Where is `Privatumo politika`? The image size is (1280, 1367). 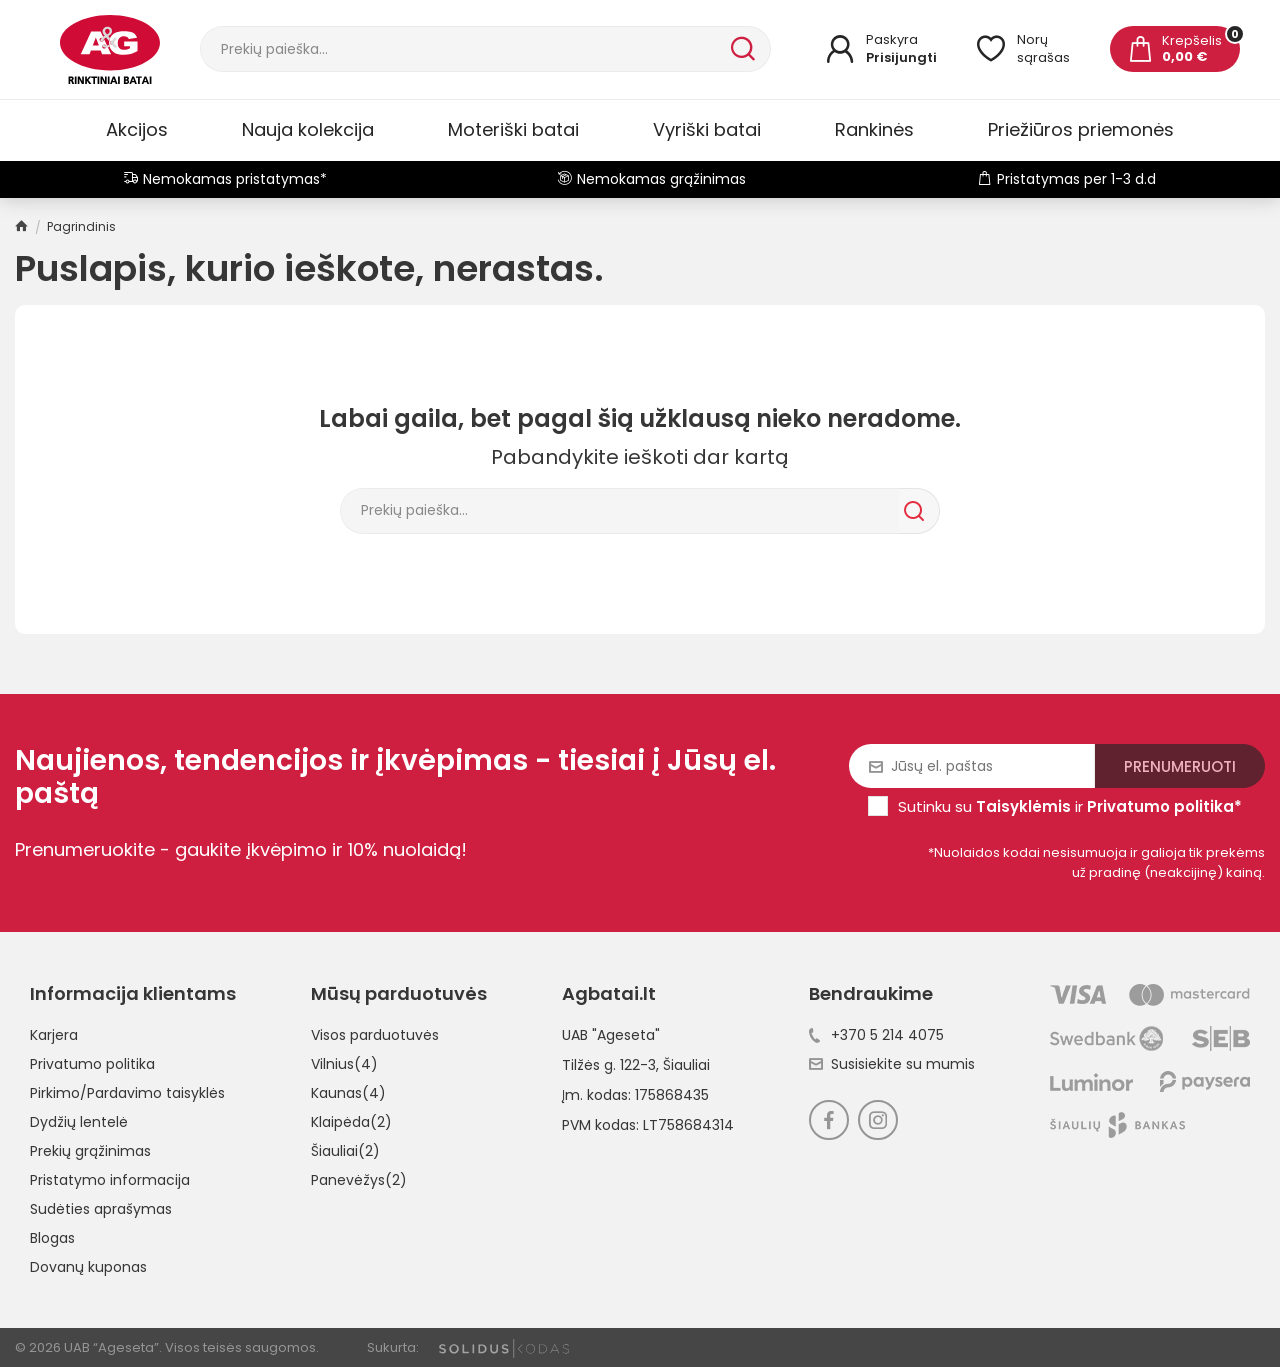
Privatumo politika is located at coordinates (92, 1064).